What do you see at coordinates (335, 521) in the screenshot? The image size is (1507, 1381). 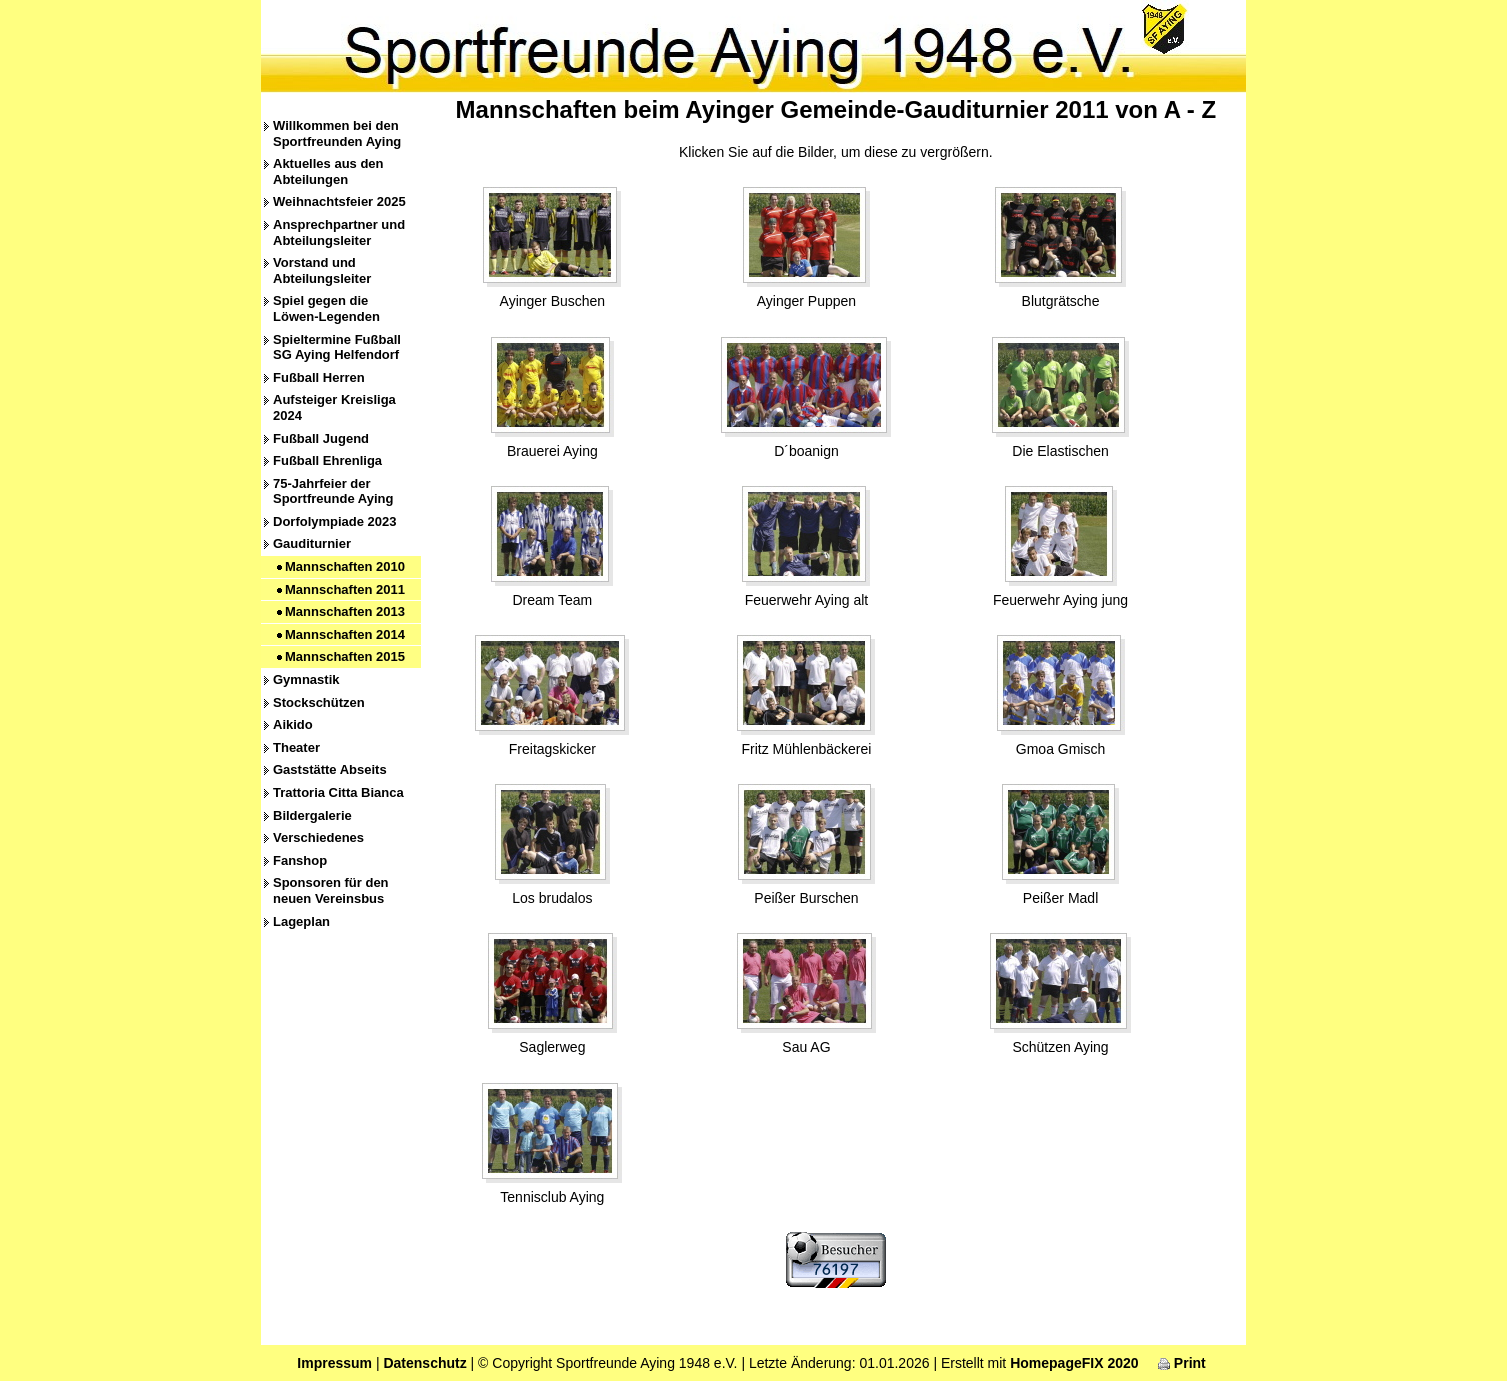 I see `Dorfolympiade 2023` at bounding box center [335, 521].